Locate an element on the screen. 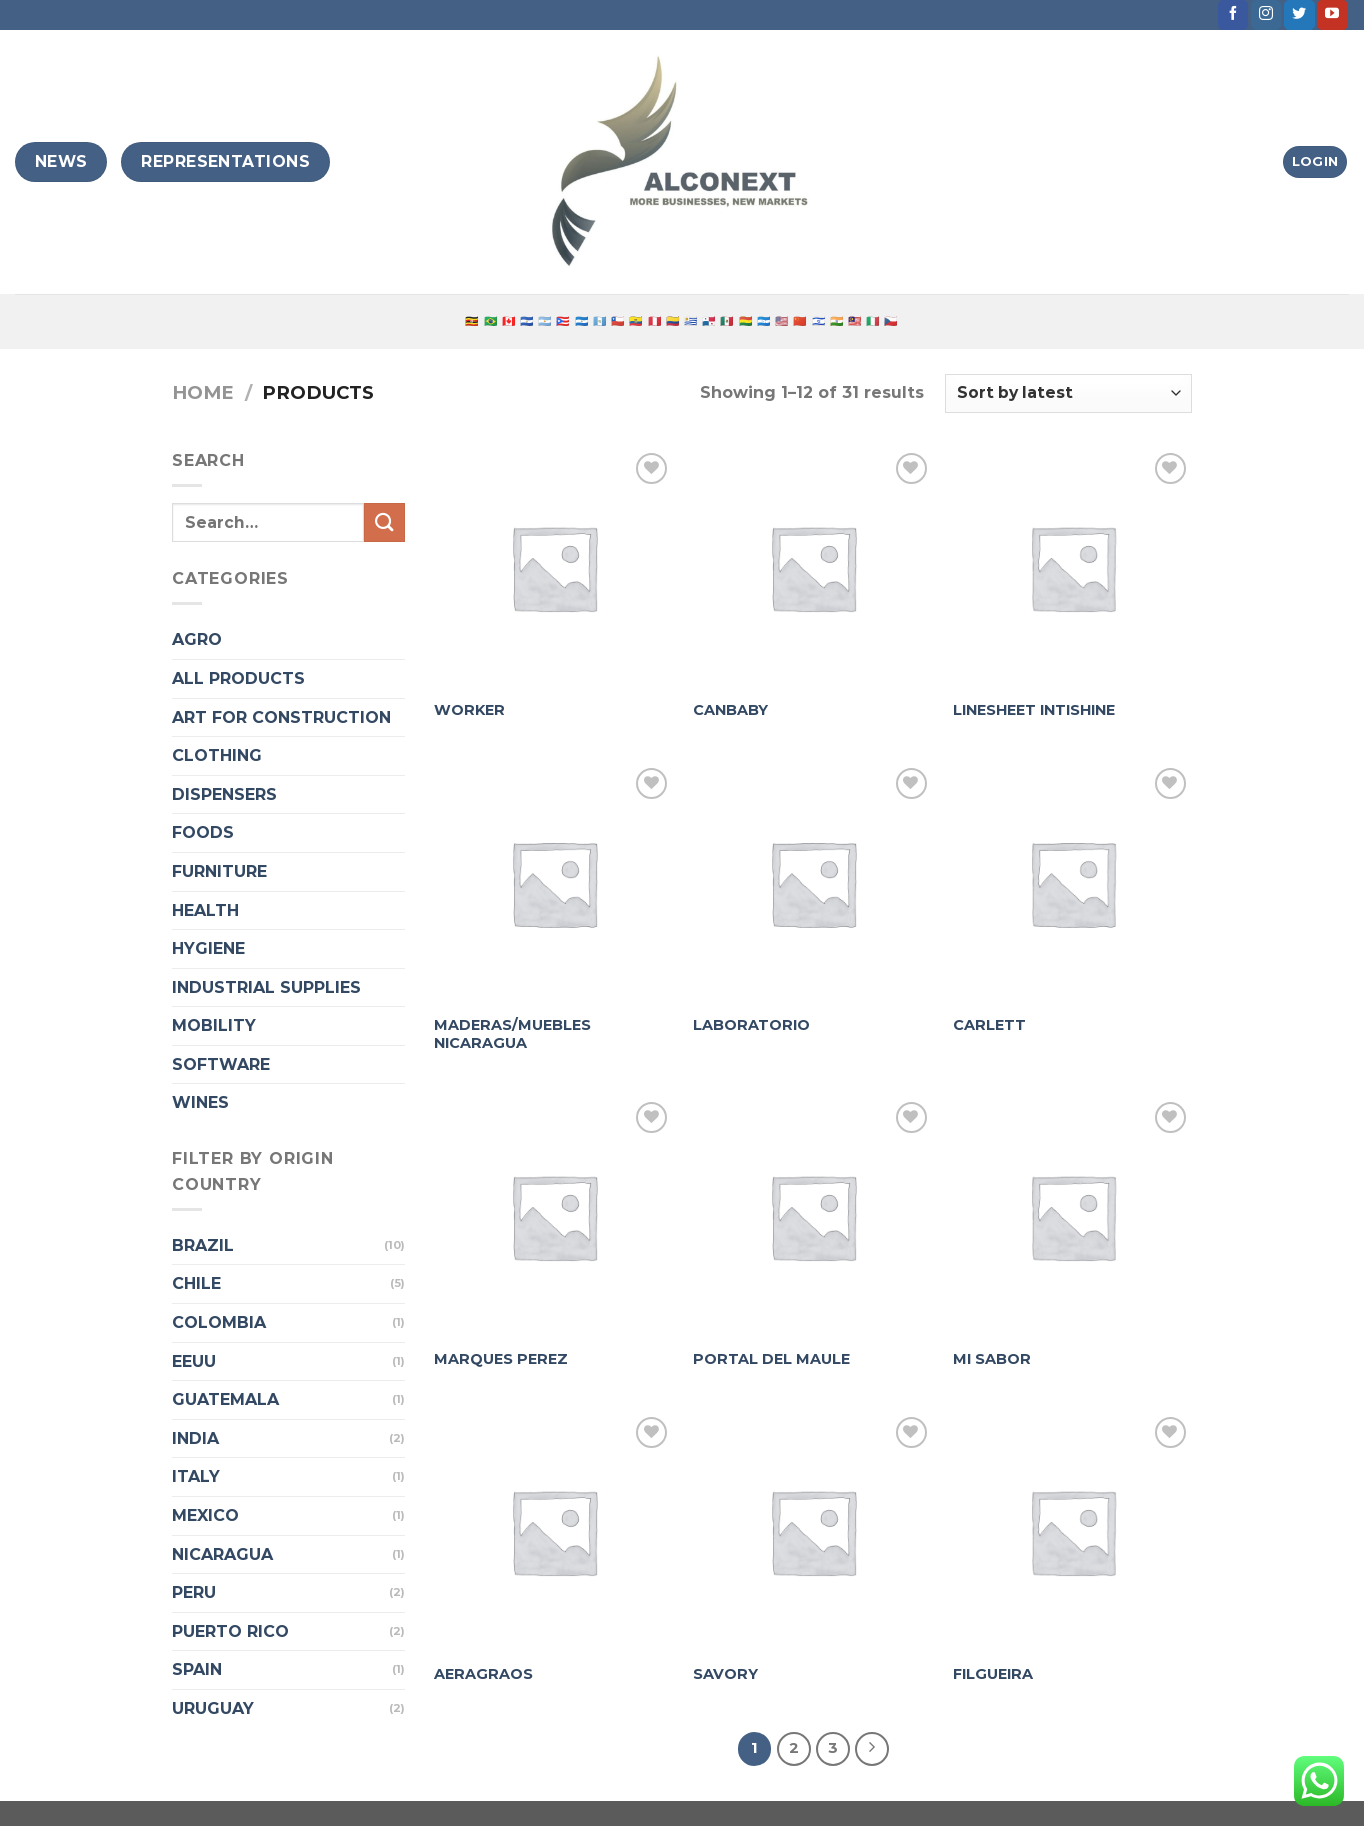  🇳🇮 is located at coordinates (582, 321).